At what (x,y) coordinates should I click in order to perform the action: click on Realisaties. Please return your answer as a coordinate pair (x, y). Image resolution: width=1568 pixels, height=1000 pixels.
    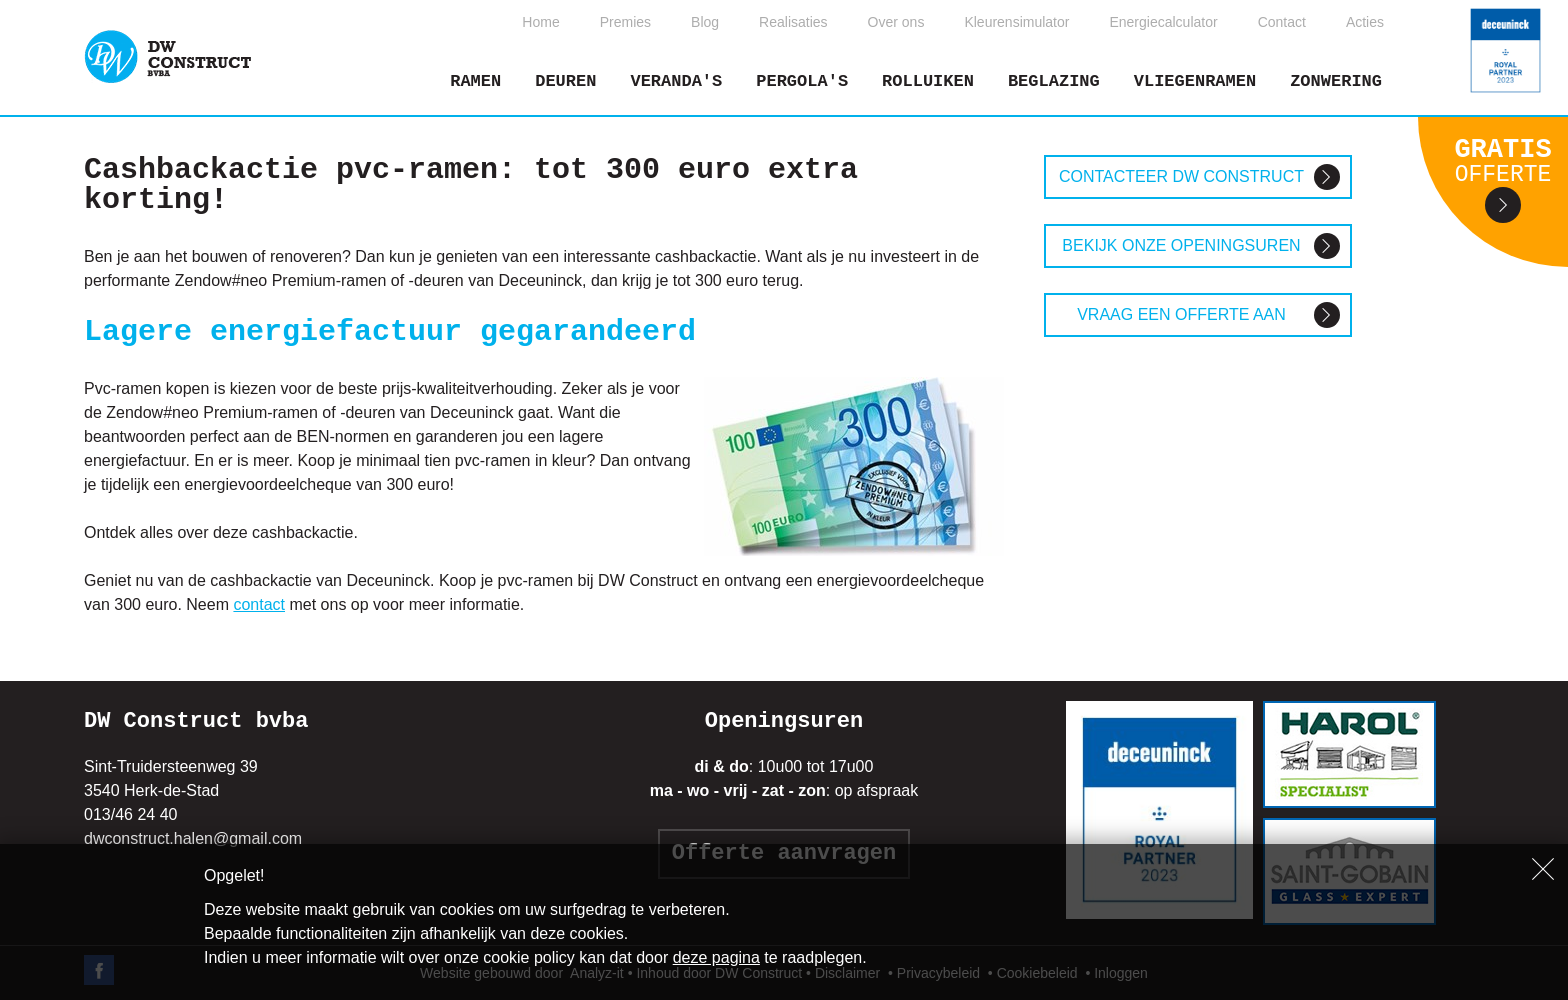
    Looking at the image, I should click on (793, 22).